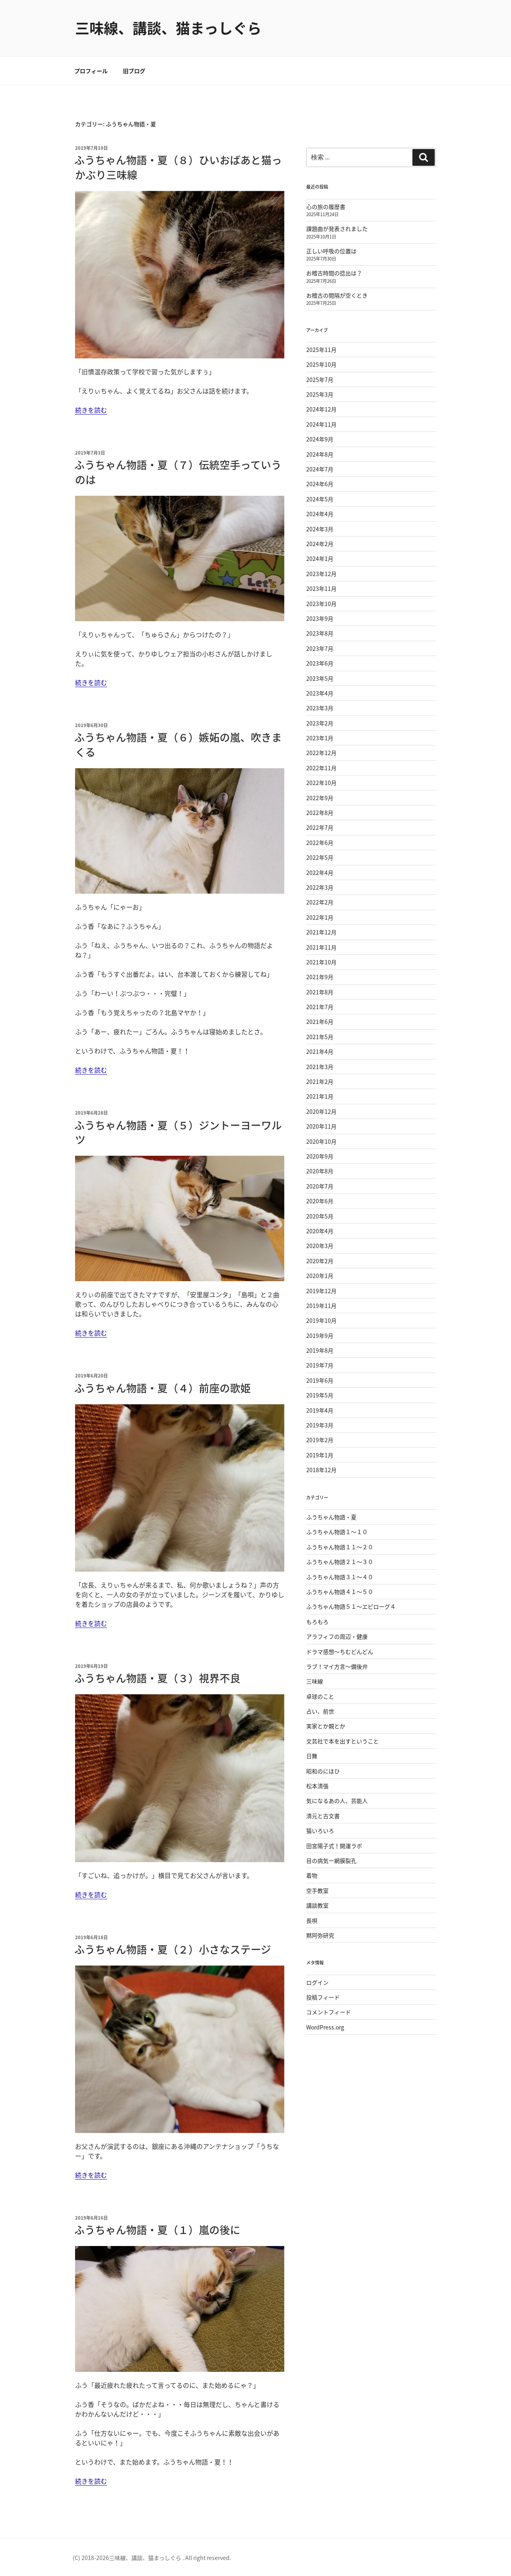  I want to click on 正しい呼吸の位置は, so click(331, 251).